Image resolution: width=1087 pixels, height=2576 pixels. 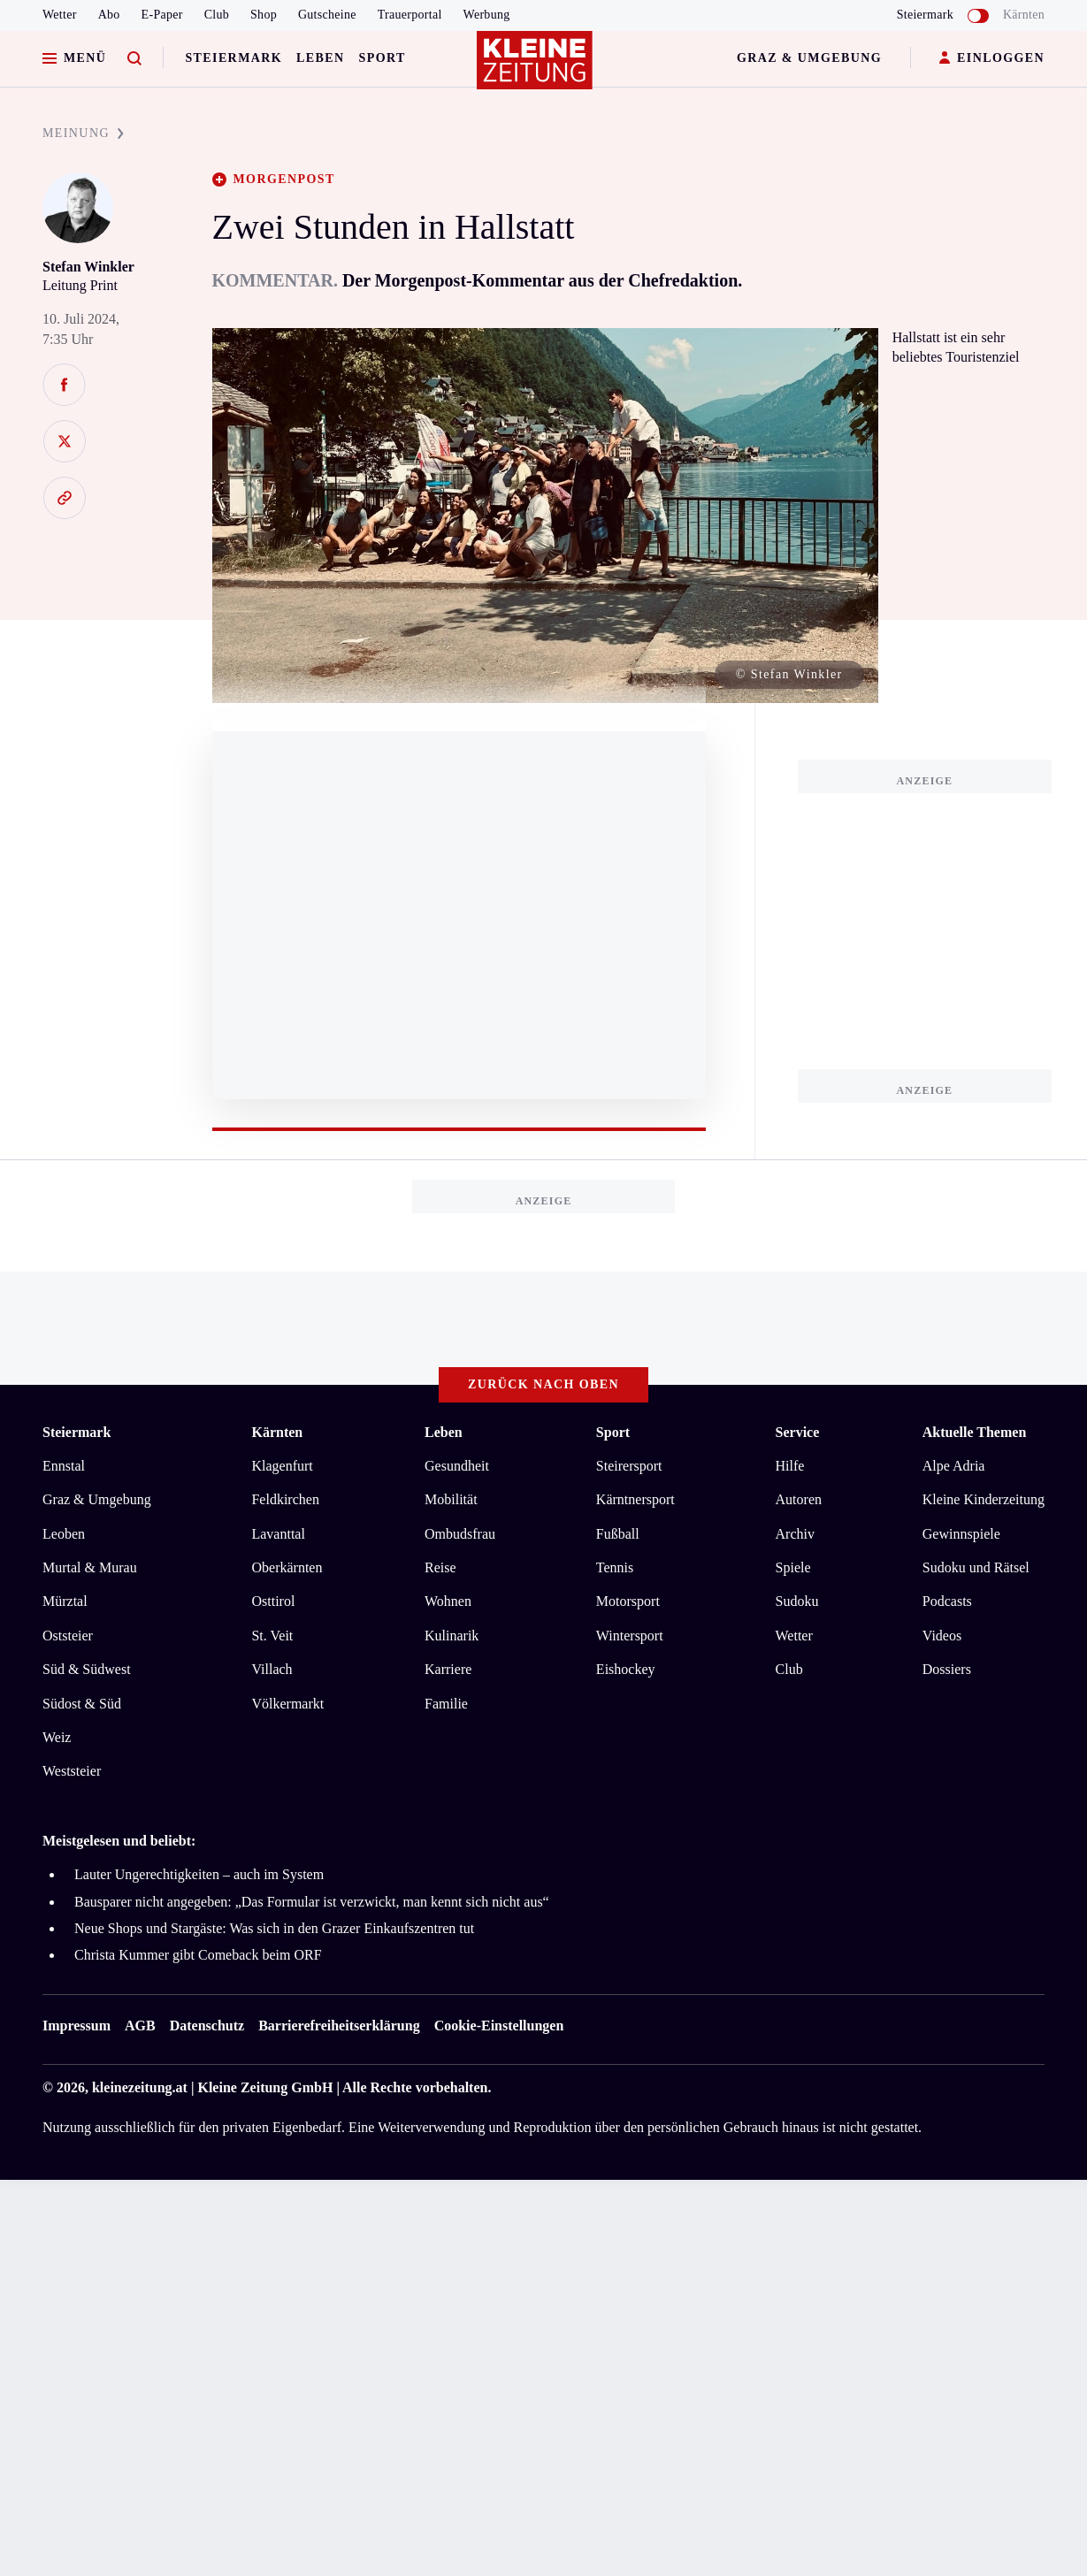 What do you see at coordinates (992, 59) in the screenshot?
I see `EINLOGGEN` at bounding box center [992, 59].